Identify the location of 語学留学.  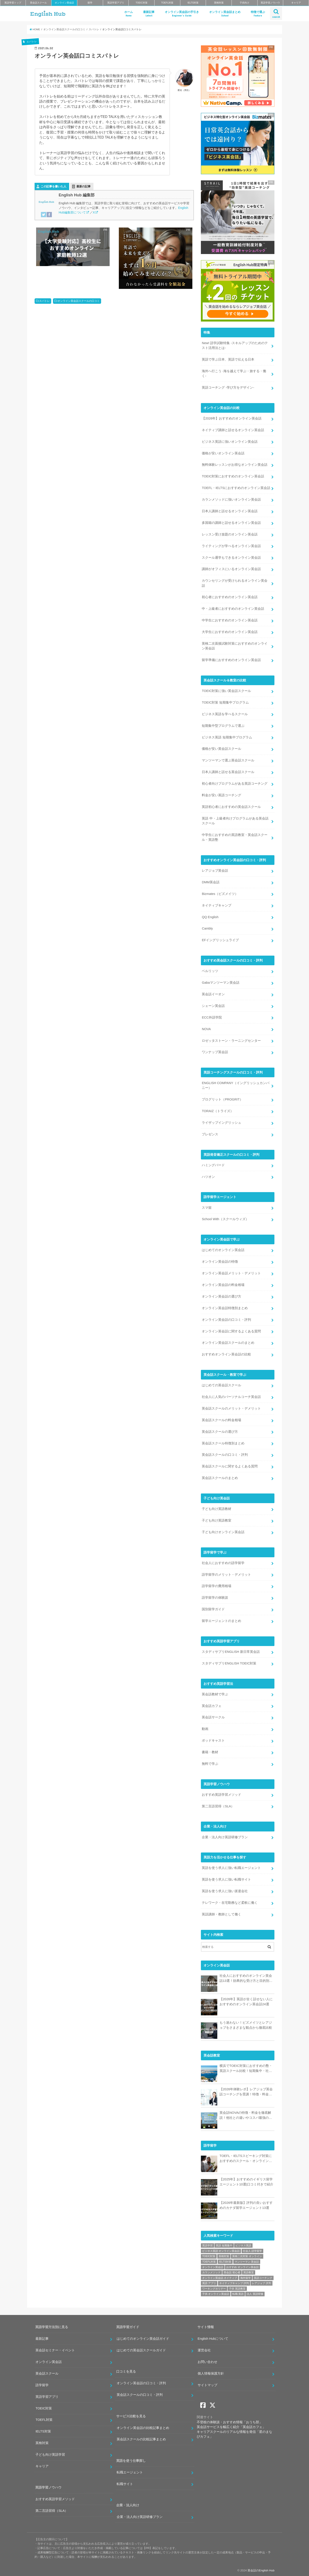
(42, 2384).